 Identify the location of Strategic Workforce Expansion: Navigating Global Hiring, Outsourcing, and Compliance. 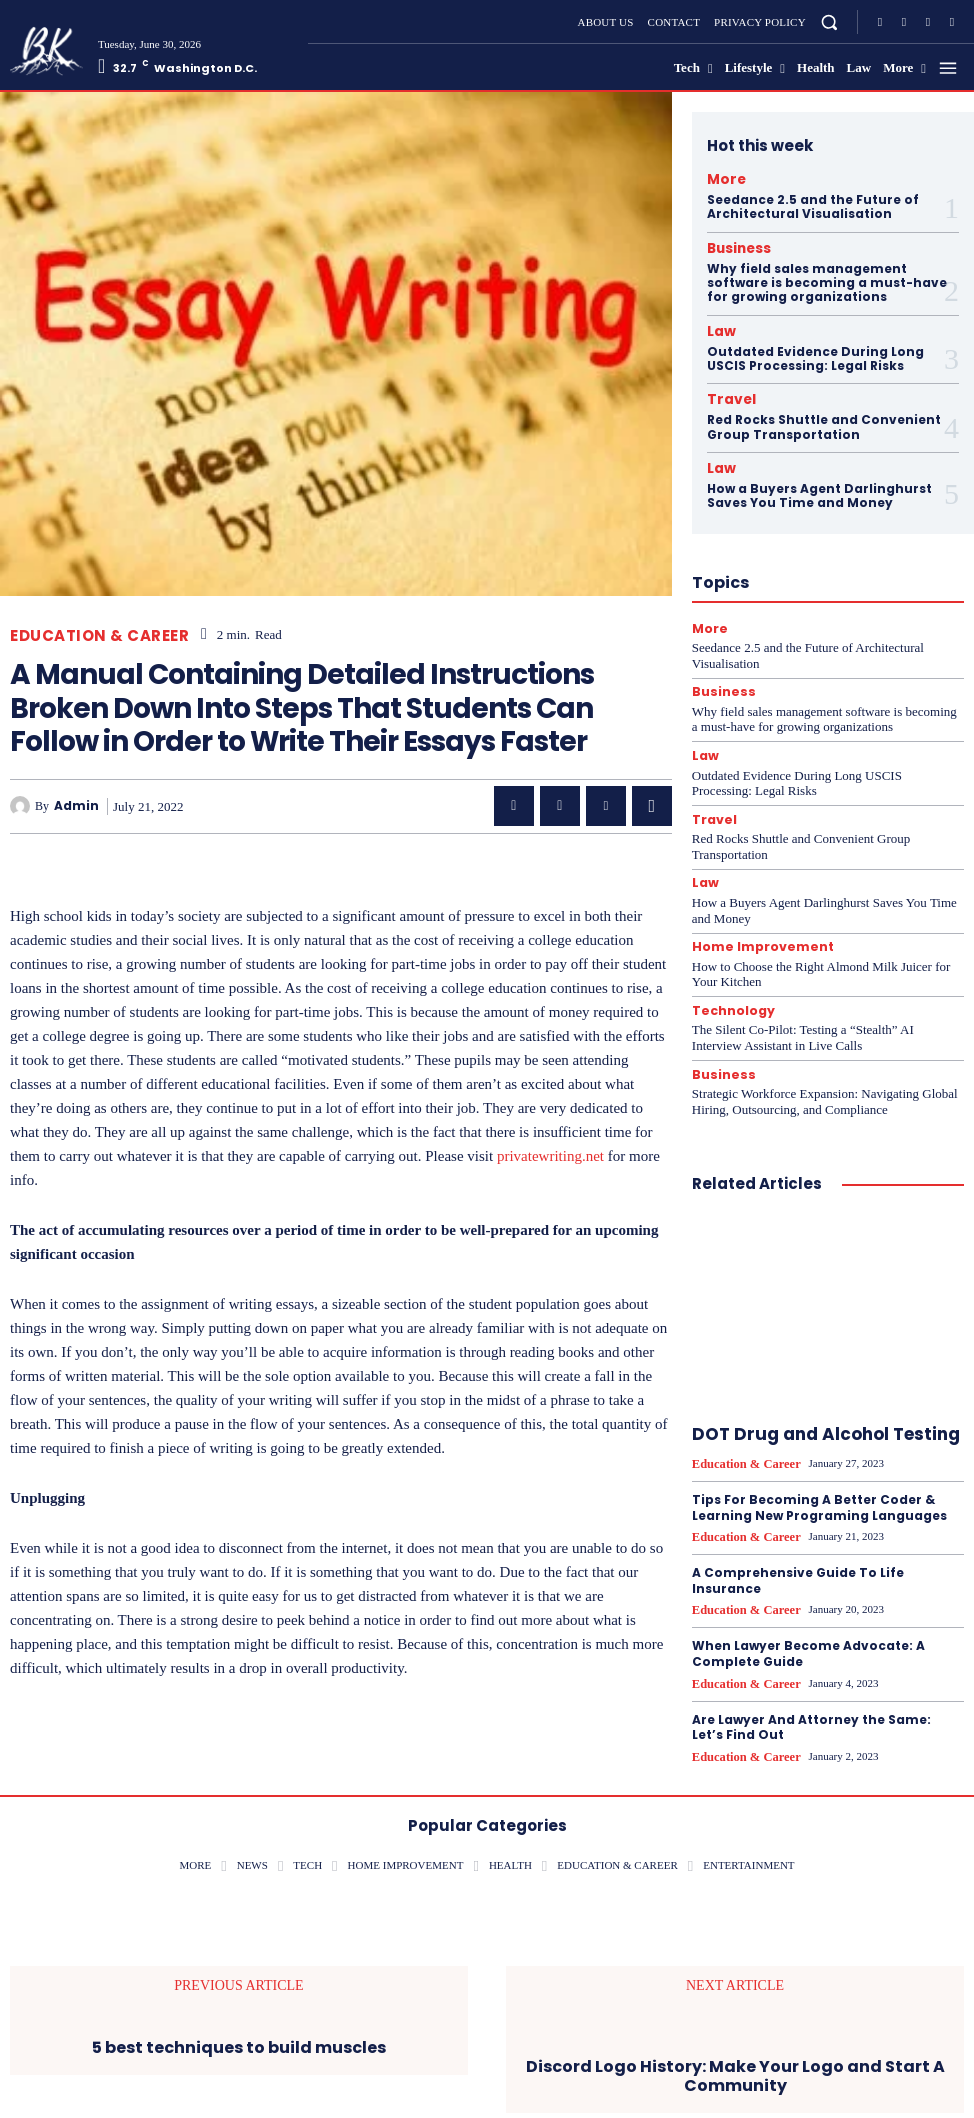
(825, 1075).